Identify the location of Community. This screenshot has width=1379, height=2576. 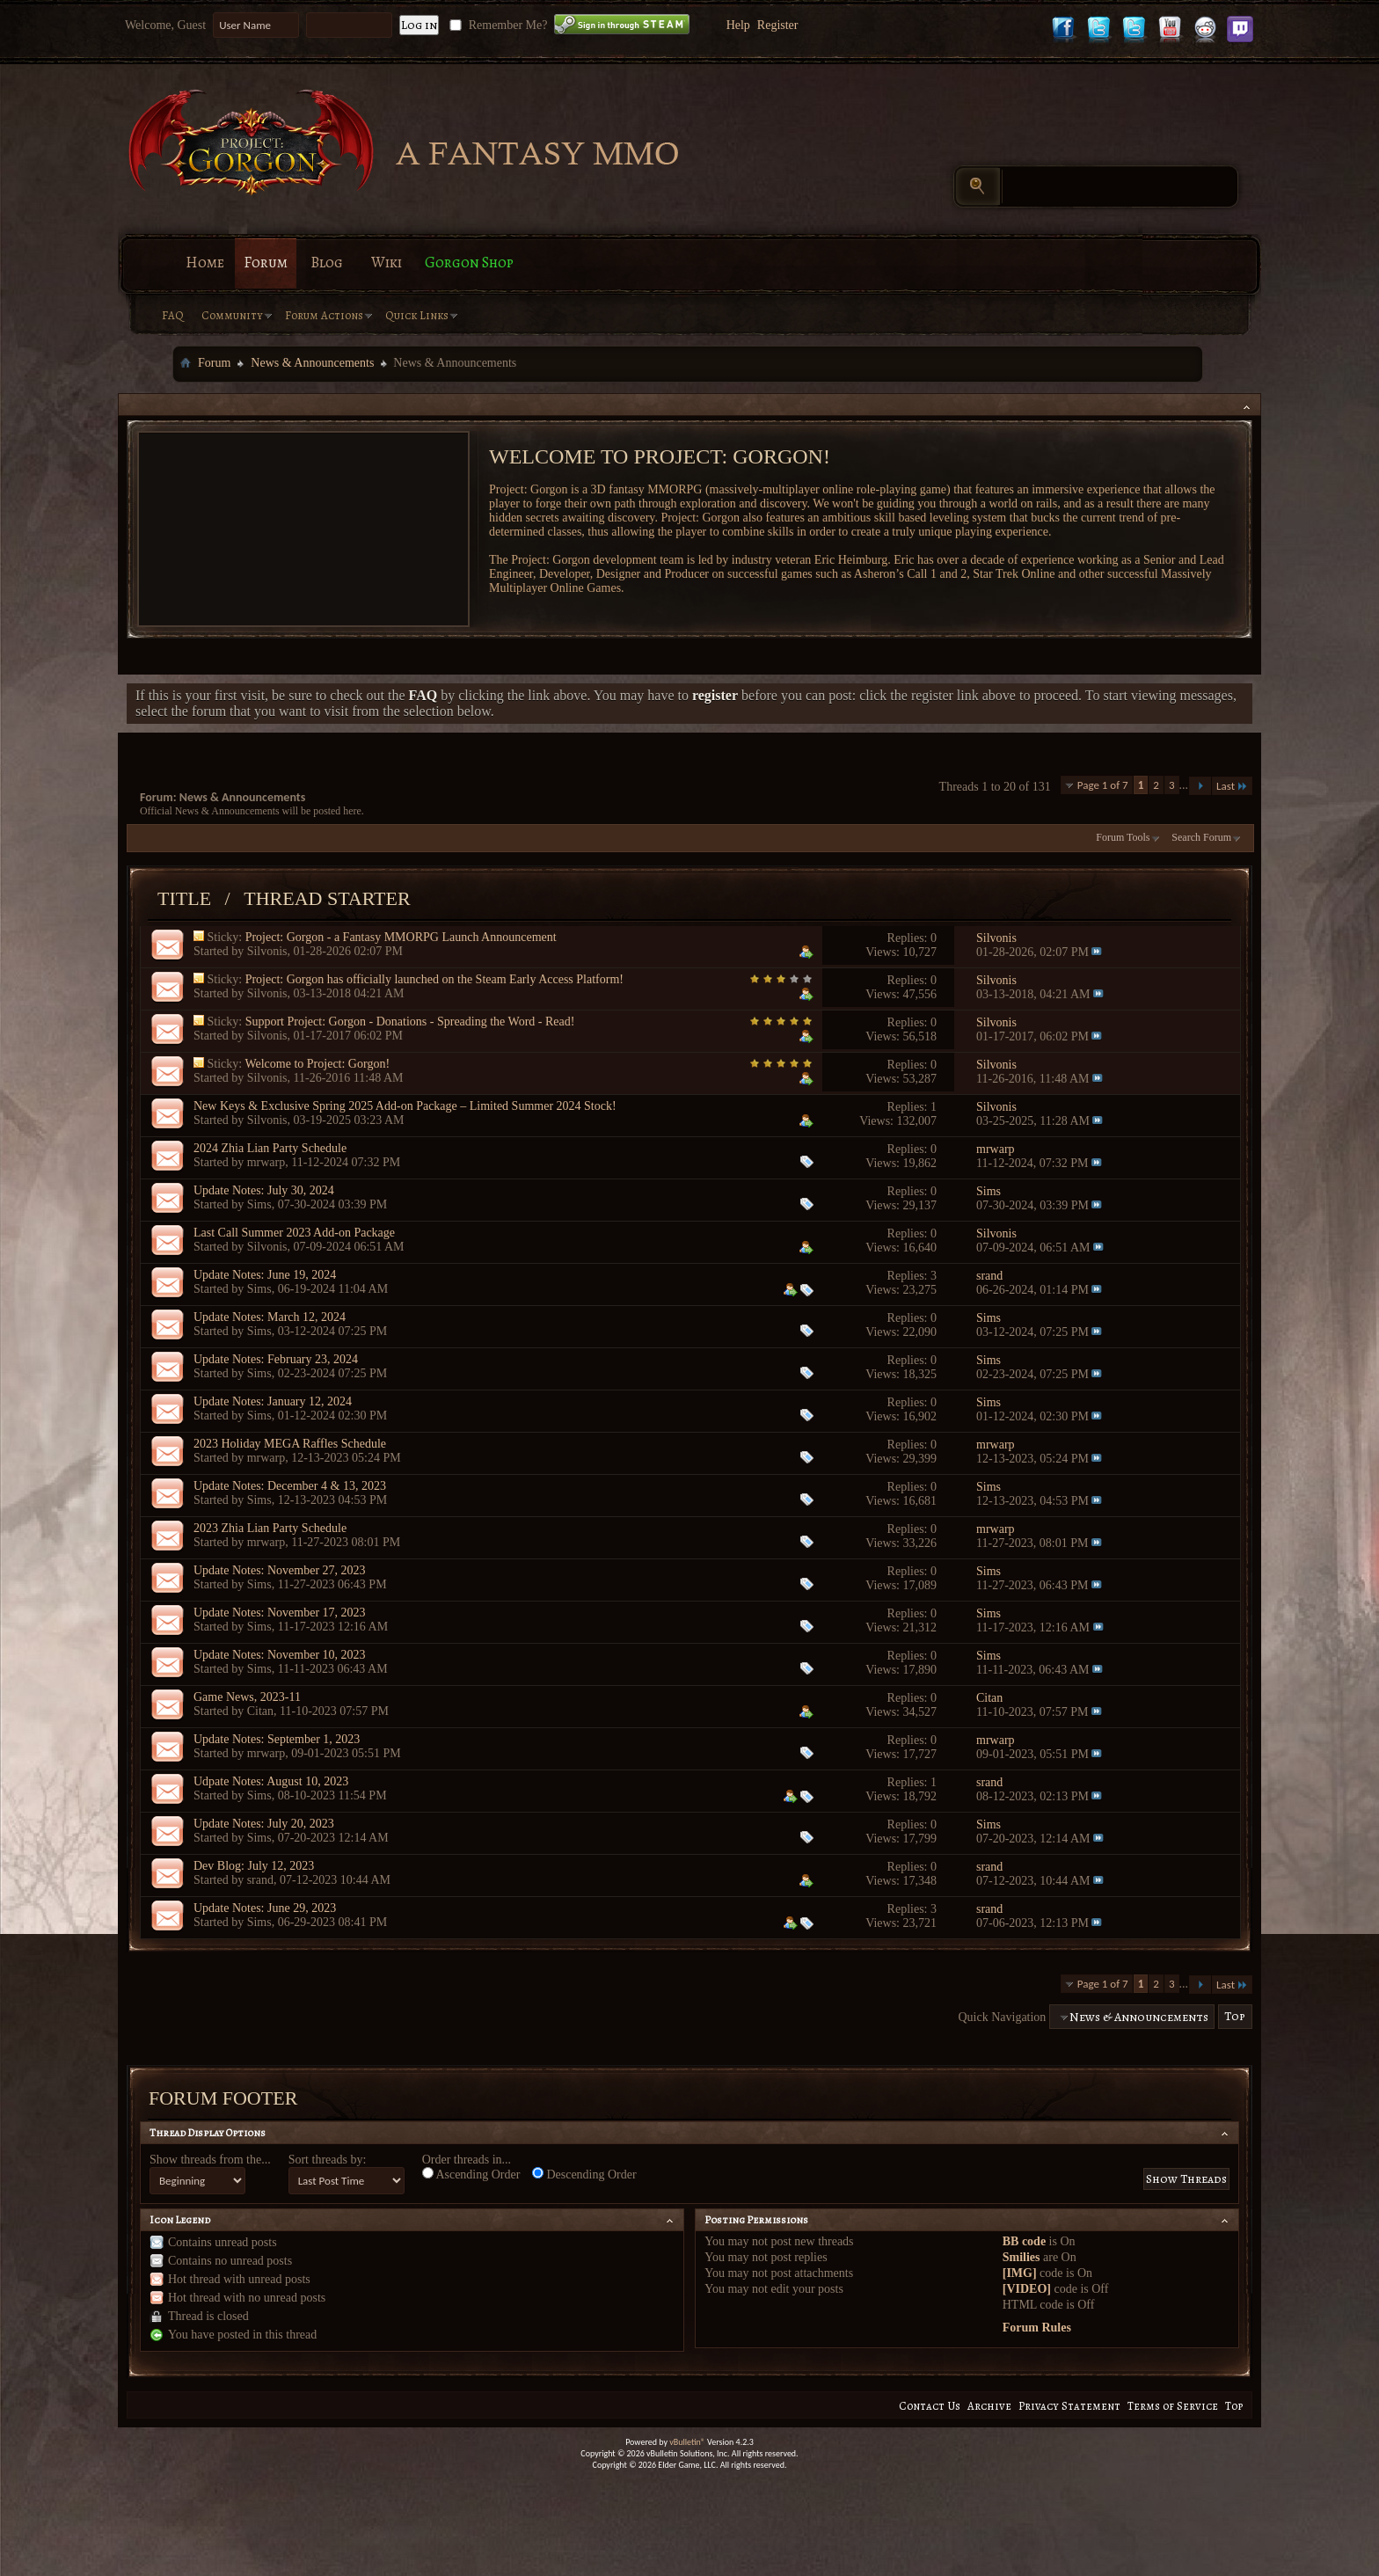
(232, 315).